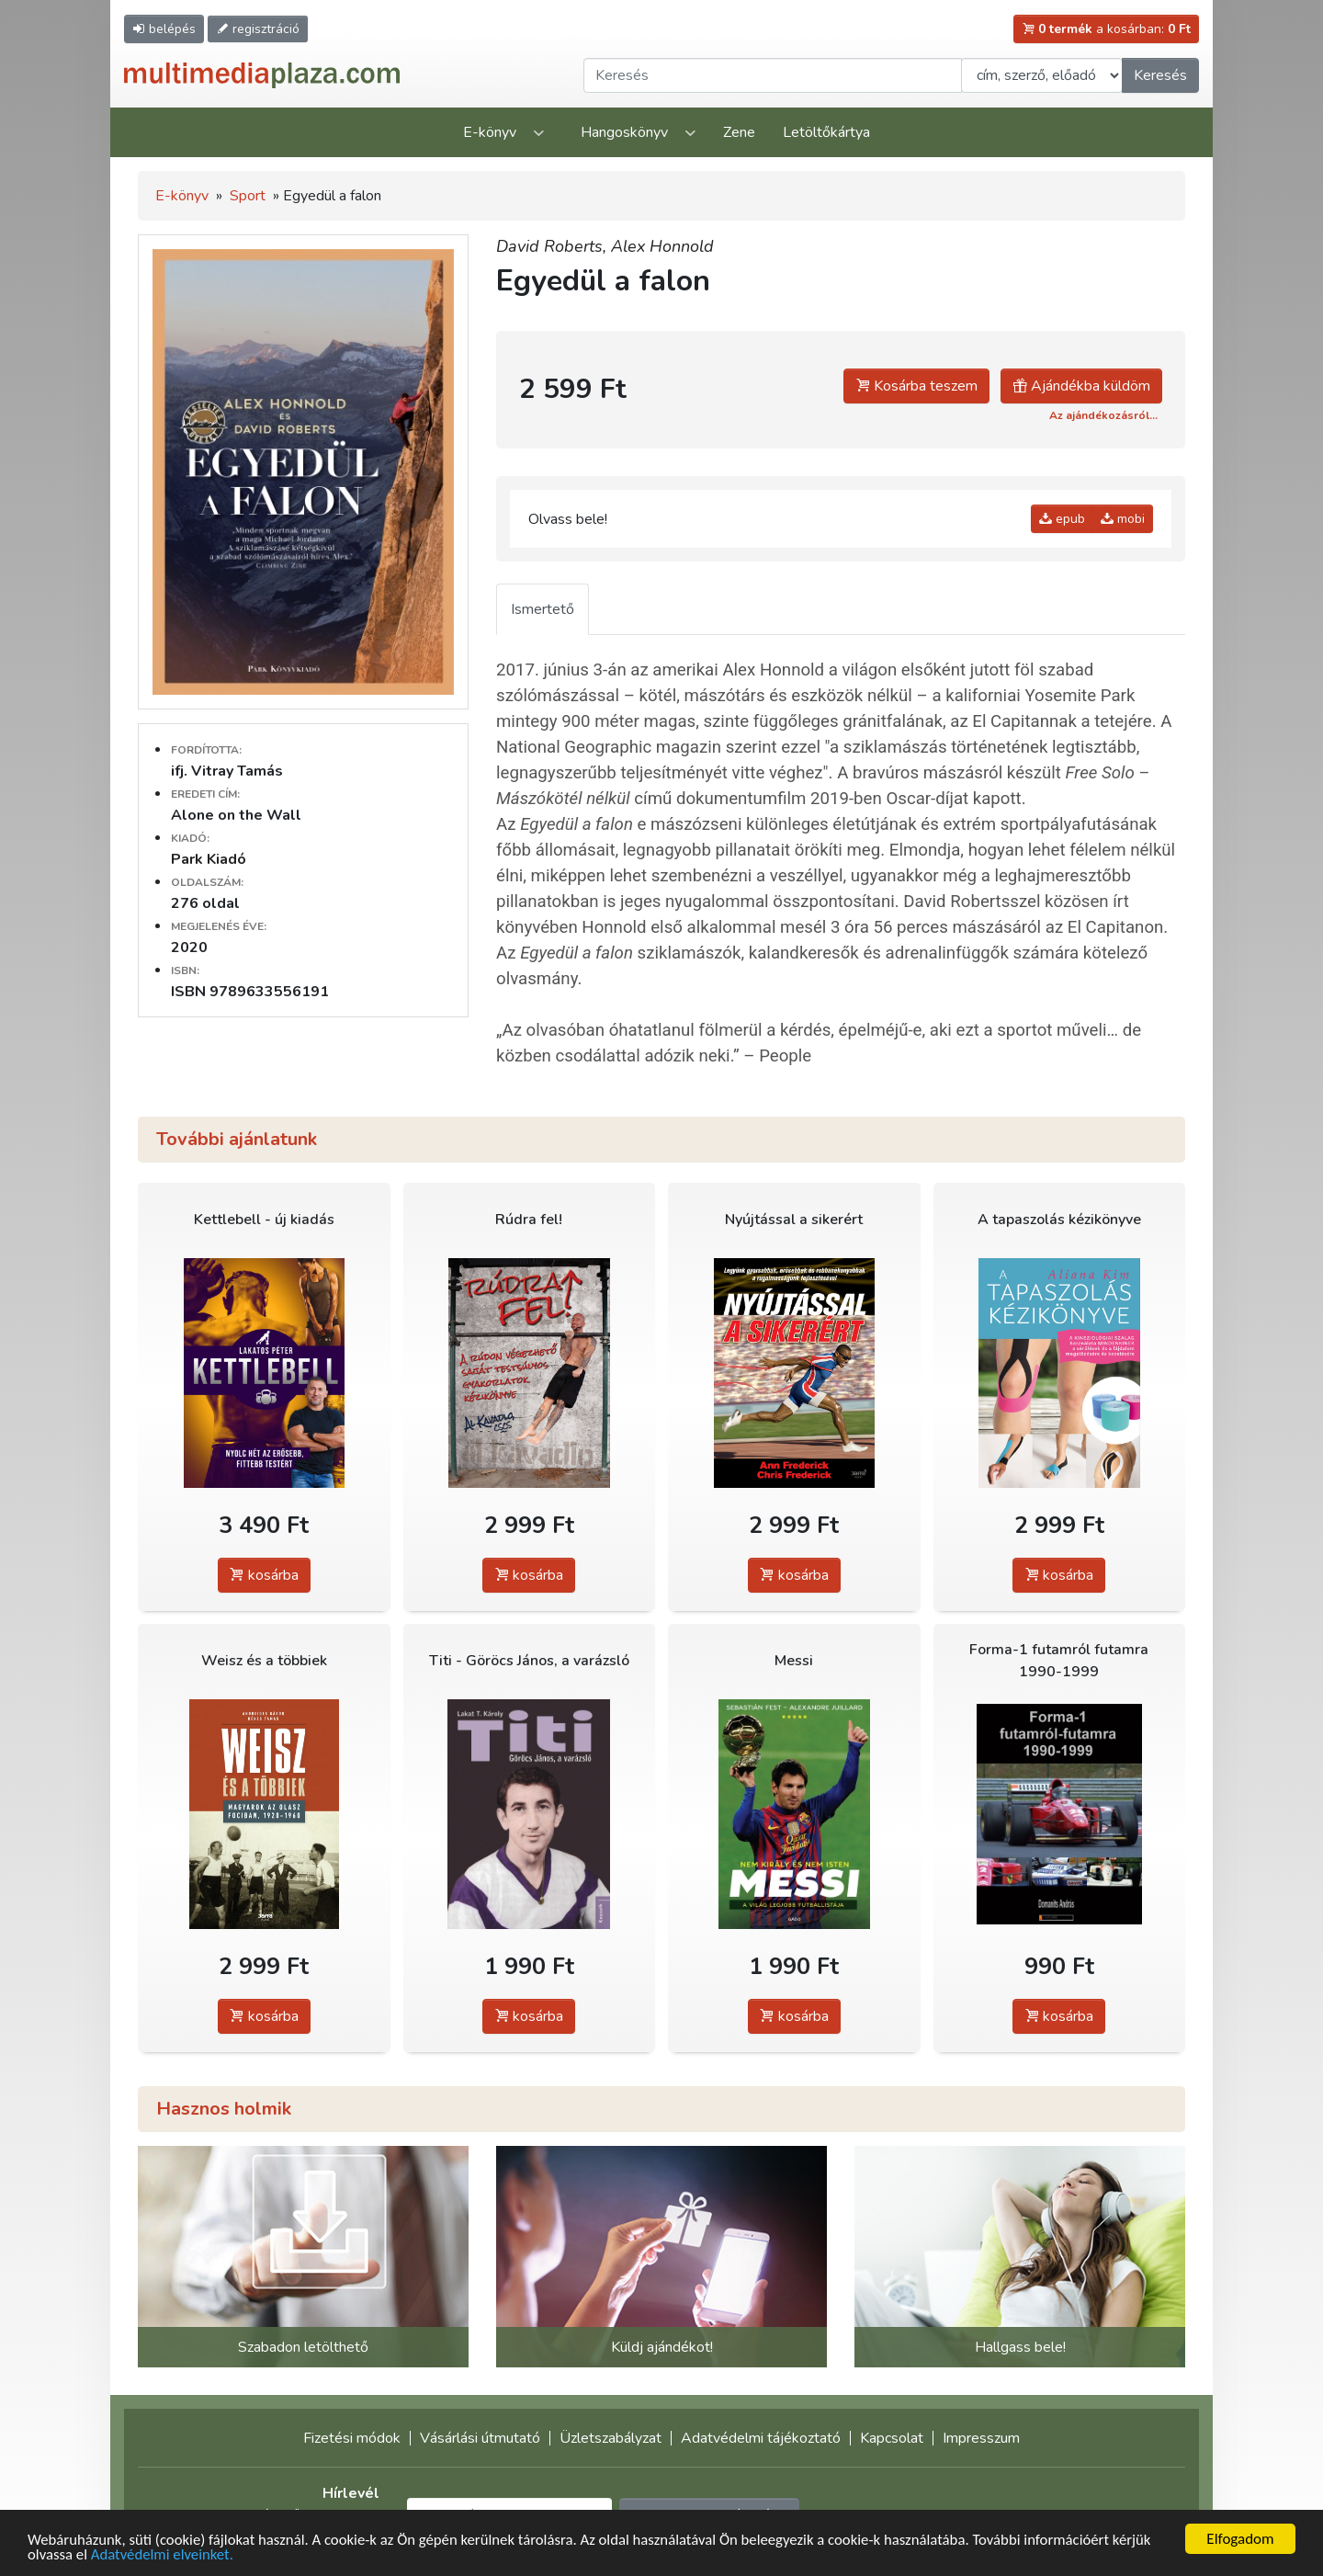 This screenshot has height=2576, width=1323. What do you see at coordinates (352, 2438) in the screenshot?
I see `Fizetési módok` at bounding box center [352, 2438].